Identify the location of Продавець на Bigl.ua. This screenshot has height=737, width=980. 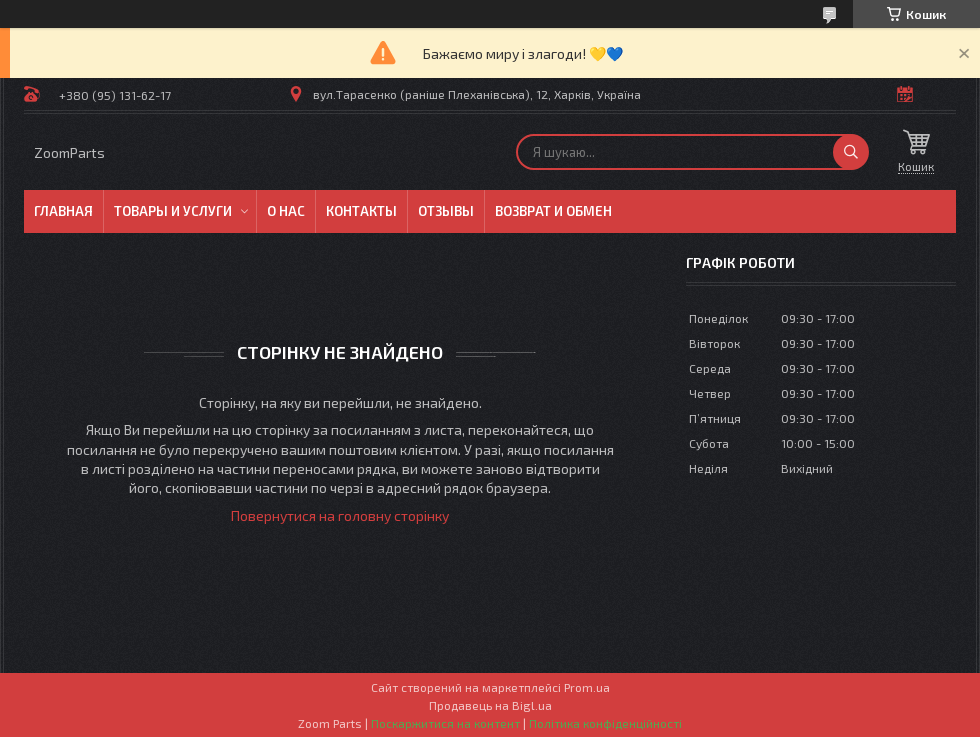
(490, 705).